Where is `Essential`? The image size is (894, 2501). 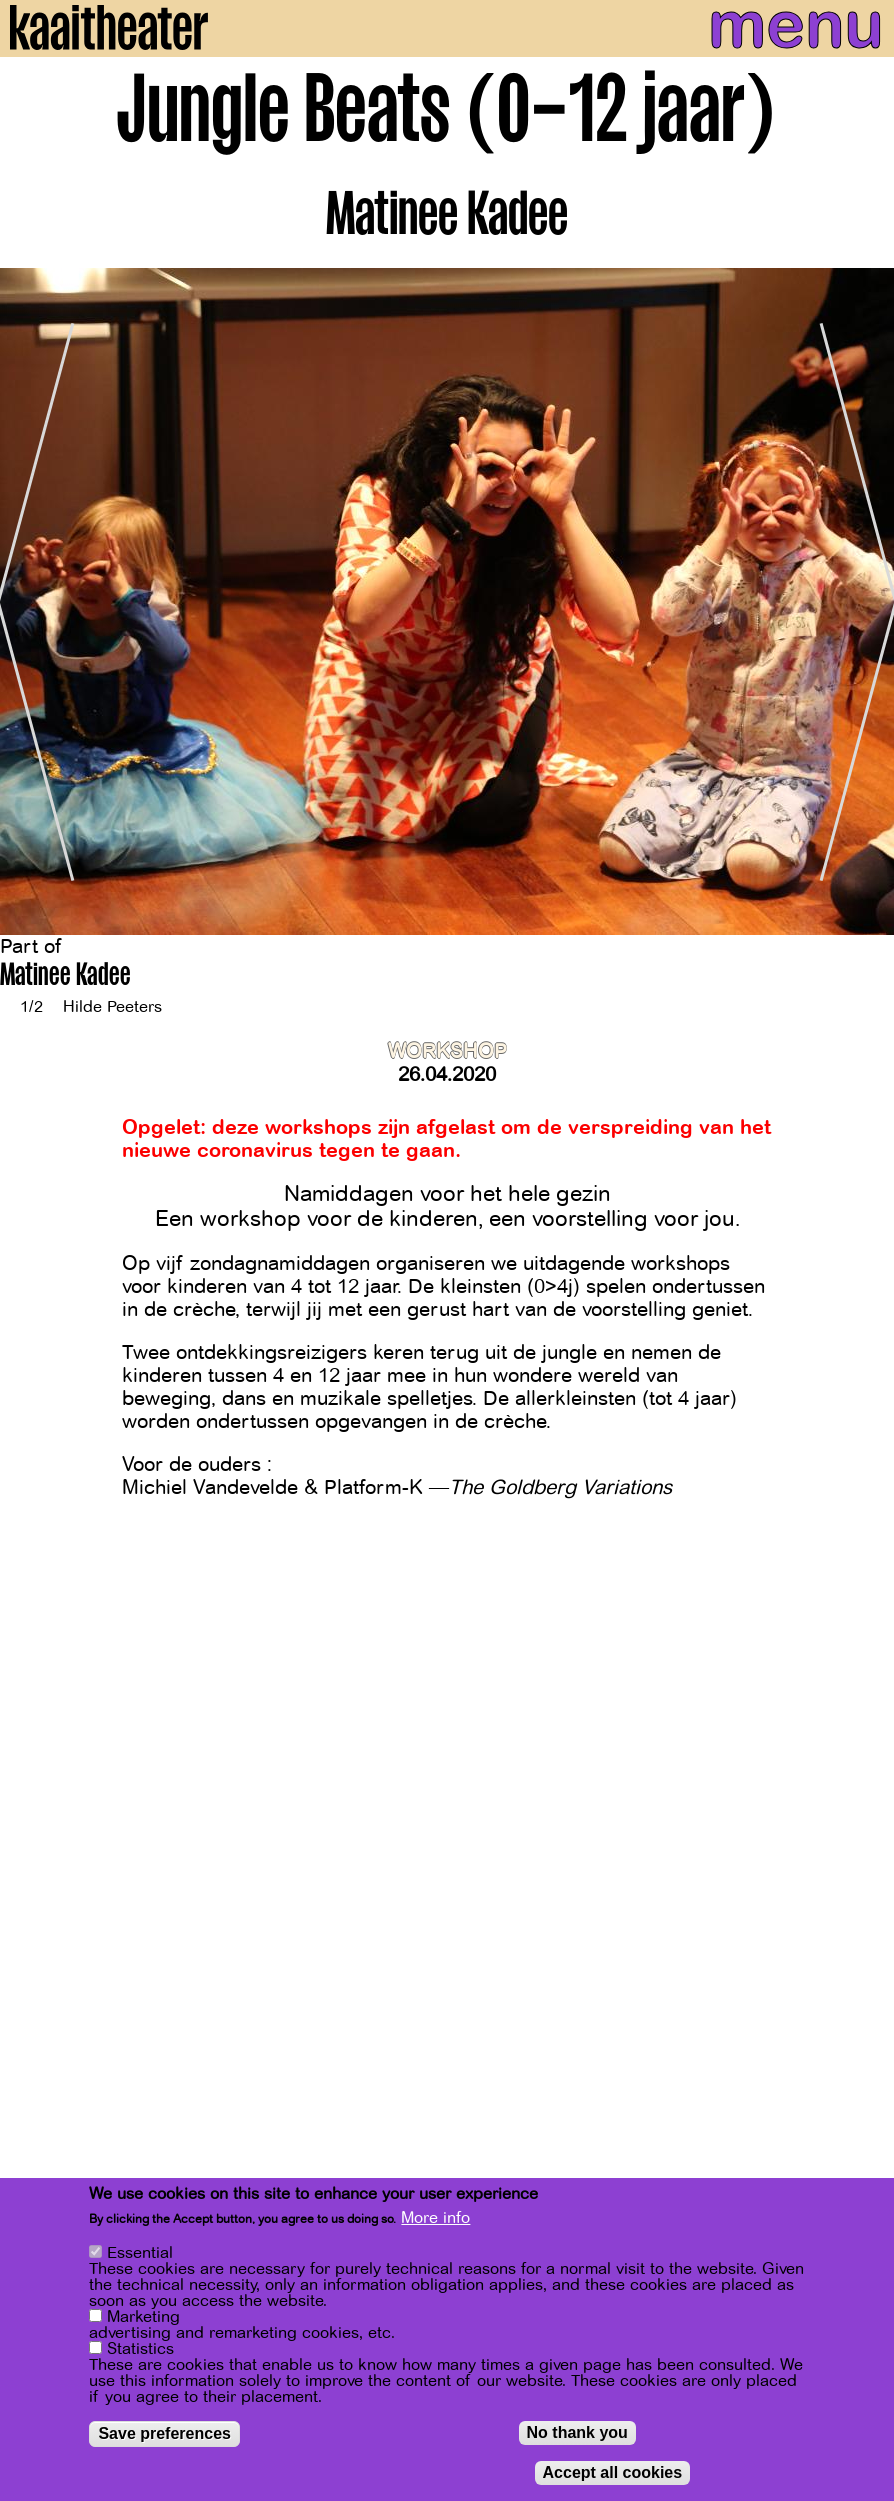 Essential is located at coordinates (140, 2253).